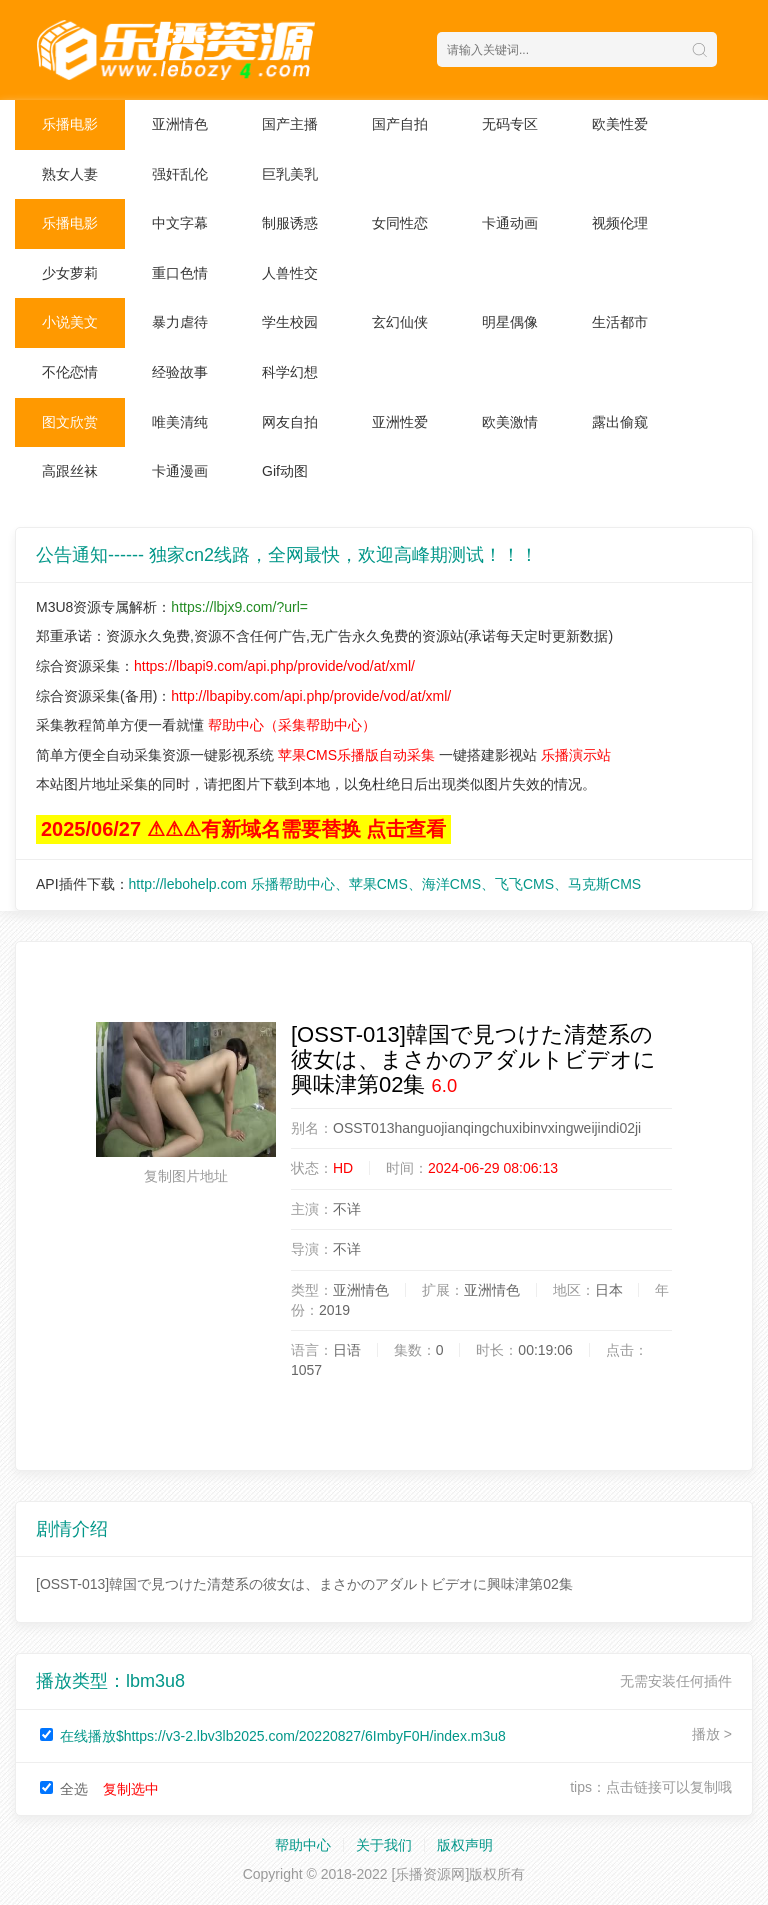  Describe the element at coordinates (290, 422) in the screenshot. I see `网友自拍` at that location.